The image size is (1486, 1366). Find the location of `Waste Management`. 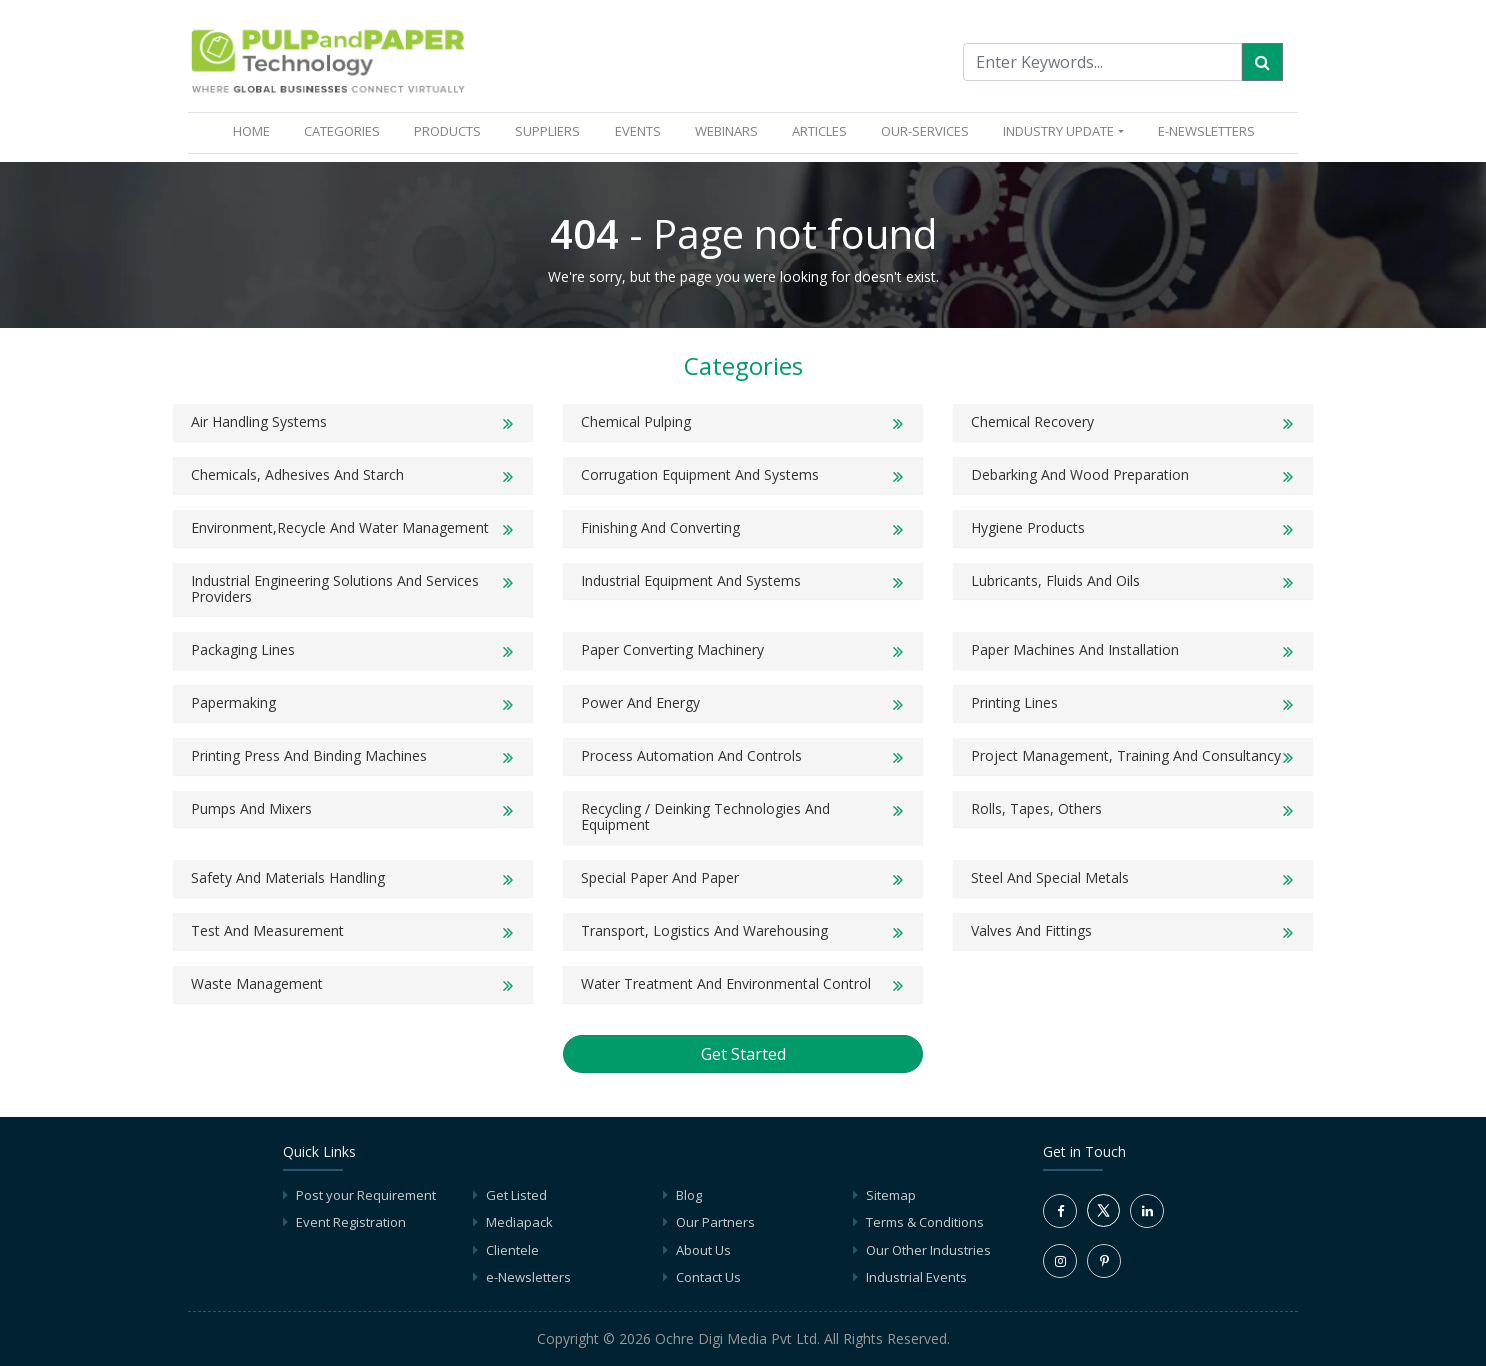

Waste Management is located at coordinates (257, 983).